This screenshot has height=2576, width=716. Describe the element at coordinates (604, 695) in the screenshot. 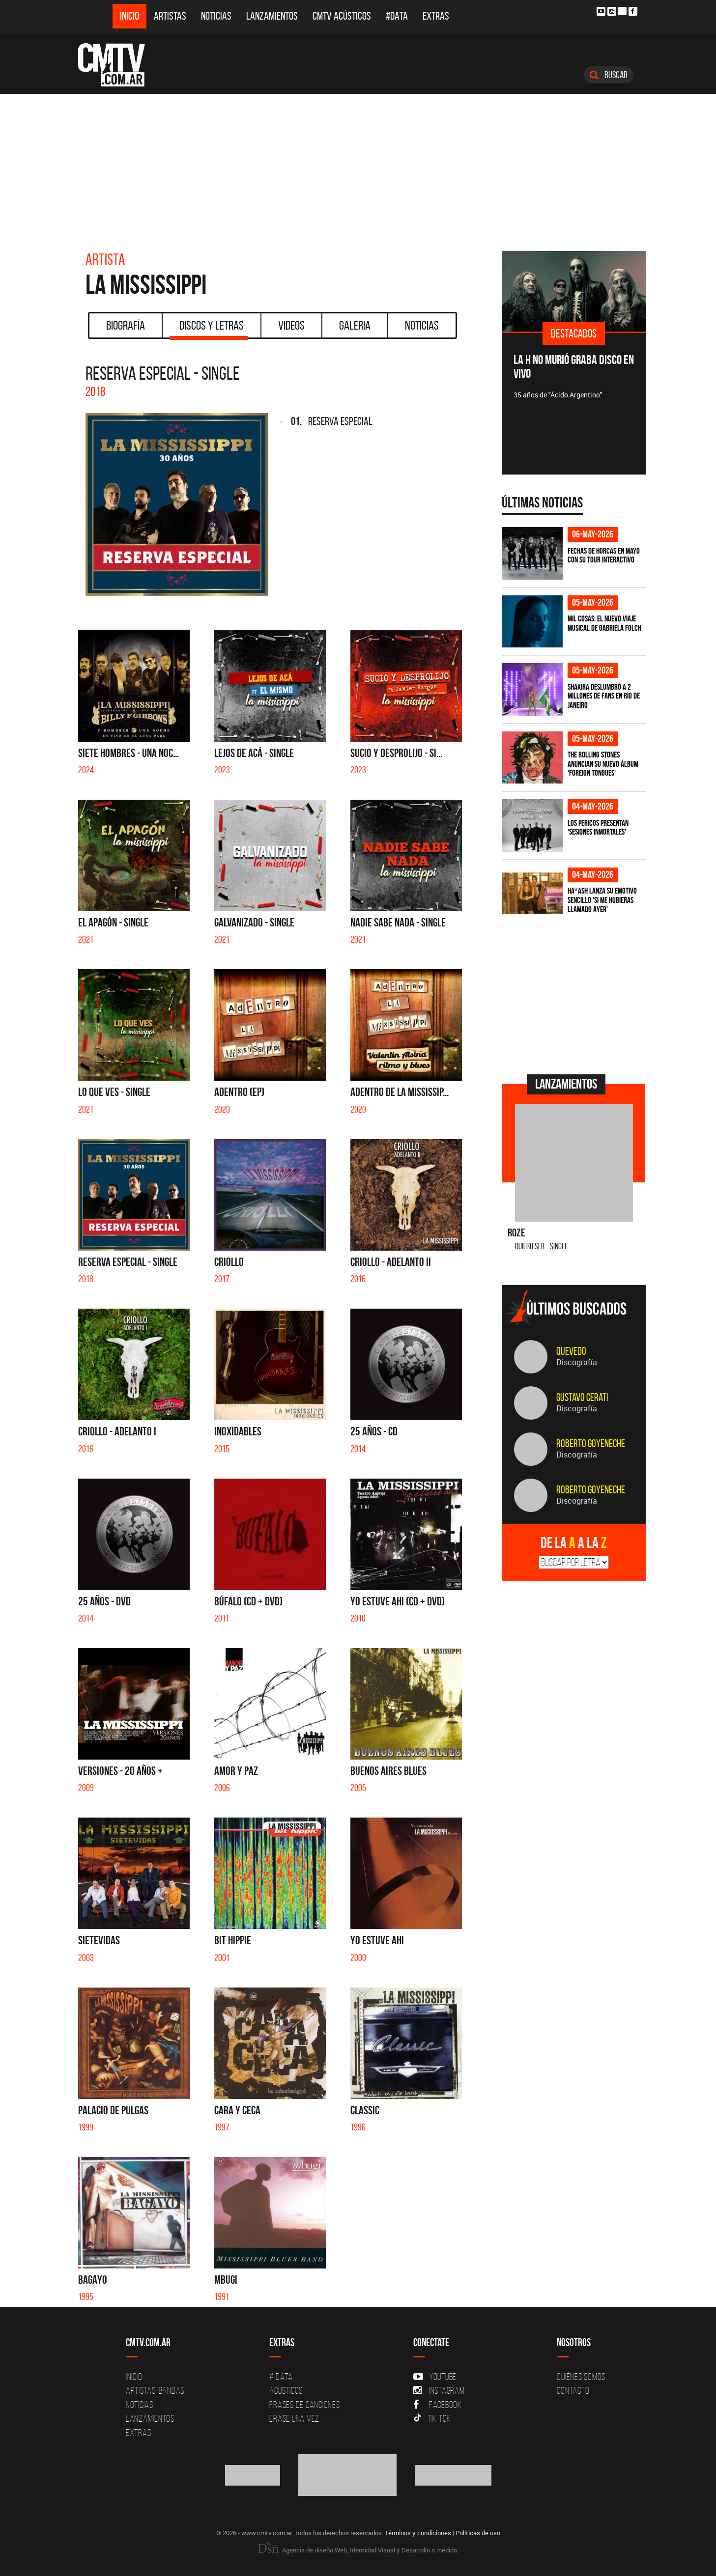

I see `Shakira deslumbró a 2 millones de fans en Río de Janeiro` at that location.